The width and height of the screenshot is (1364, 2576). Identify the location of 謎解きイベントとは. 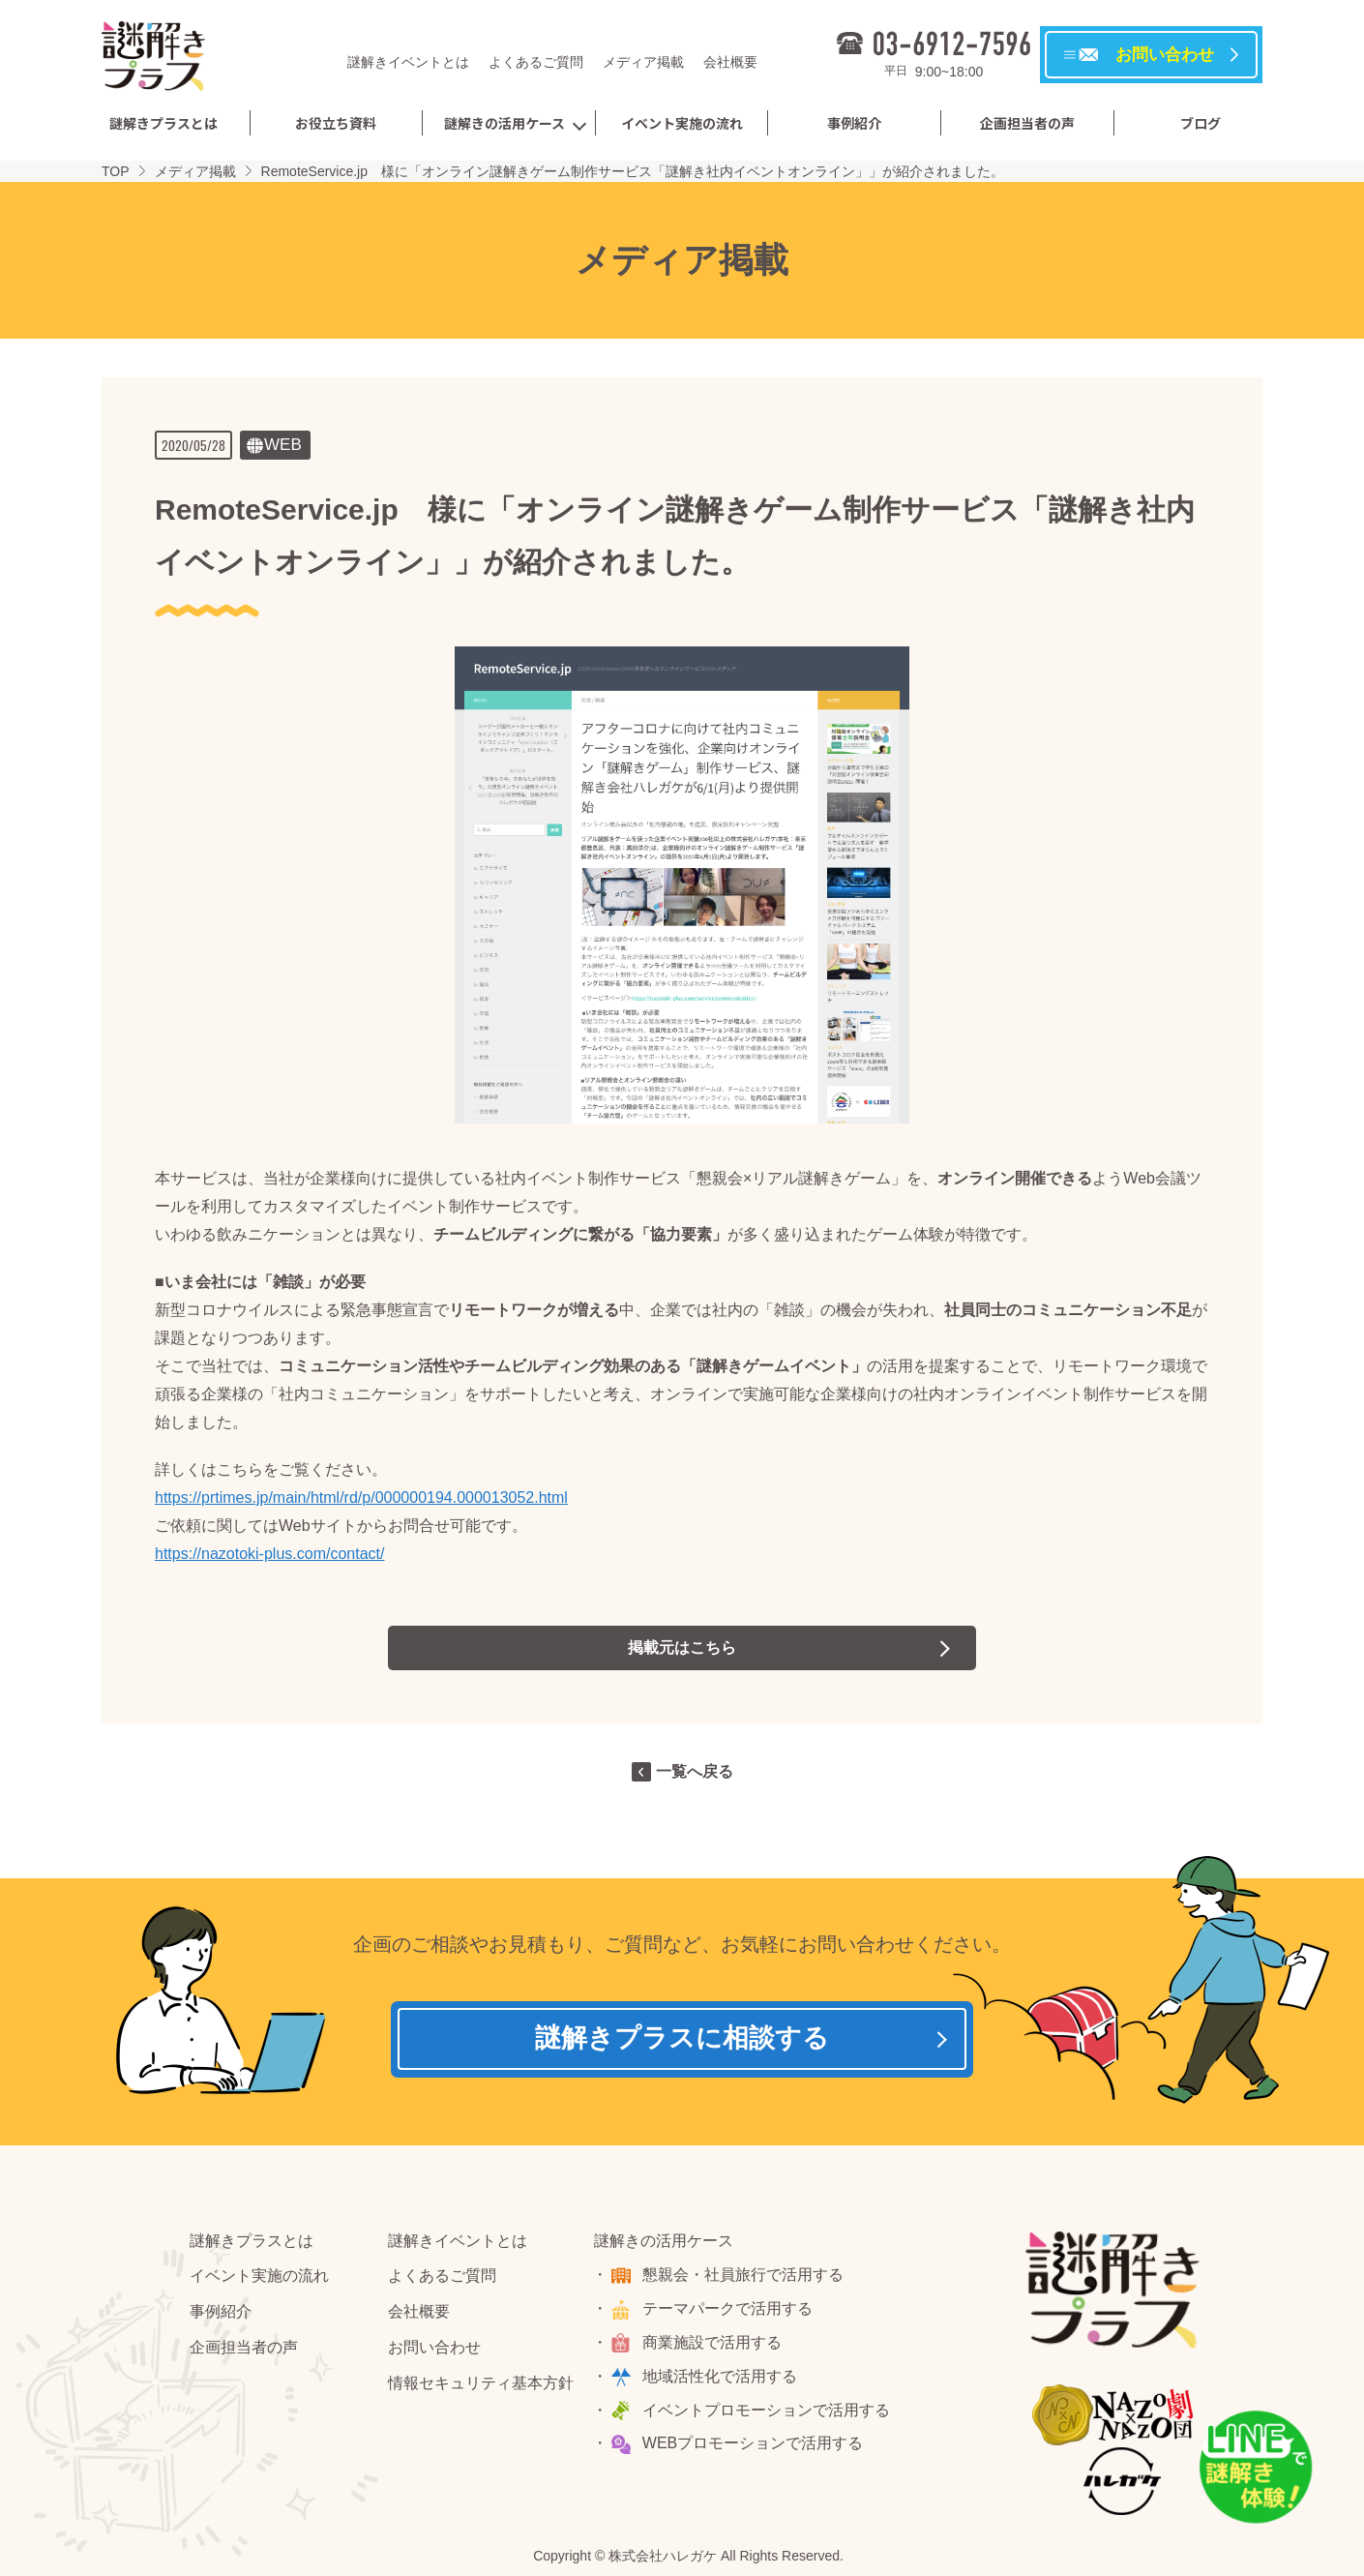
(408, 62).